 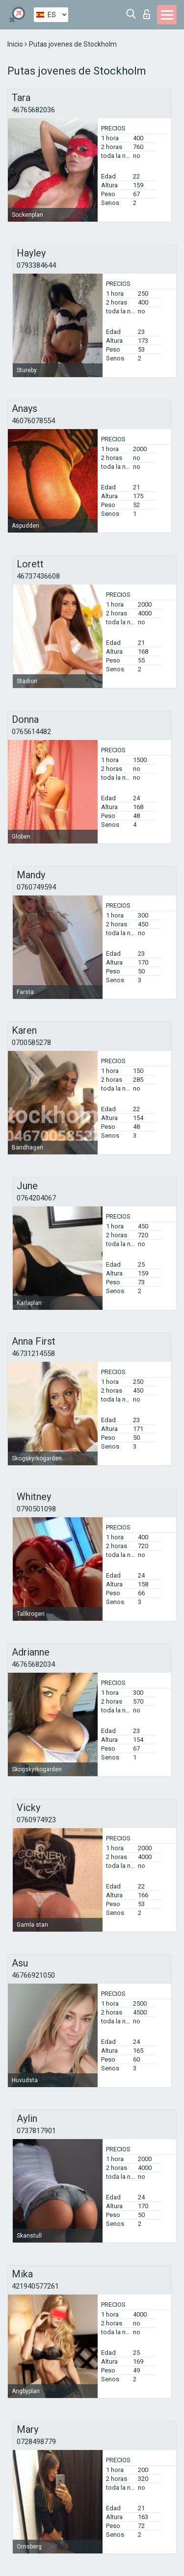 What do you see at coordinates (33, 109) in the screenshot?
I see `46765682036` at bounding box center [33, 109].